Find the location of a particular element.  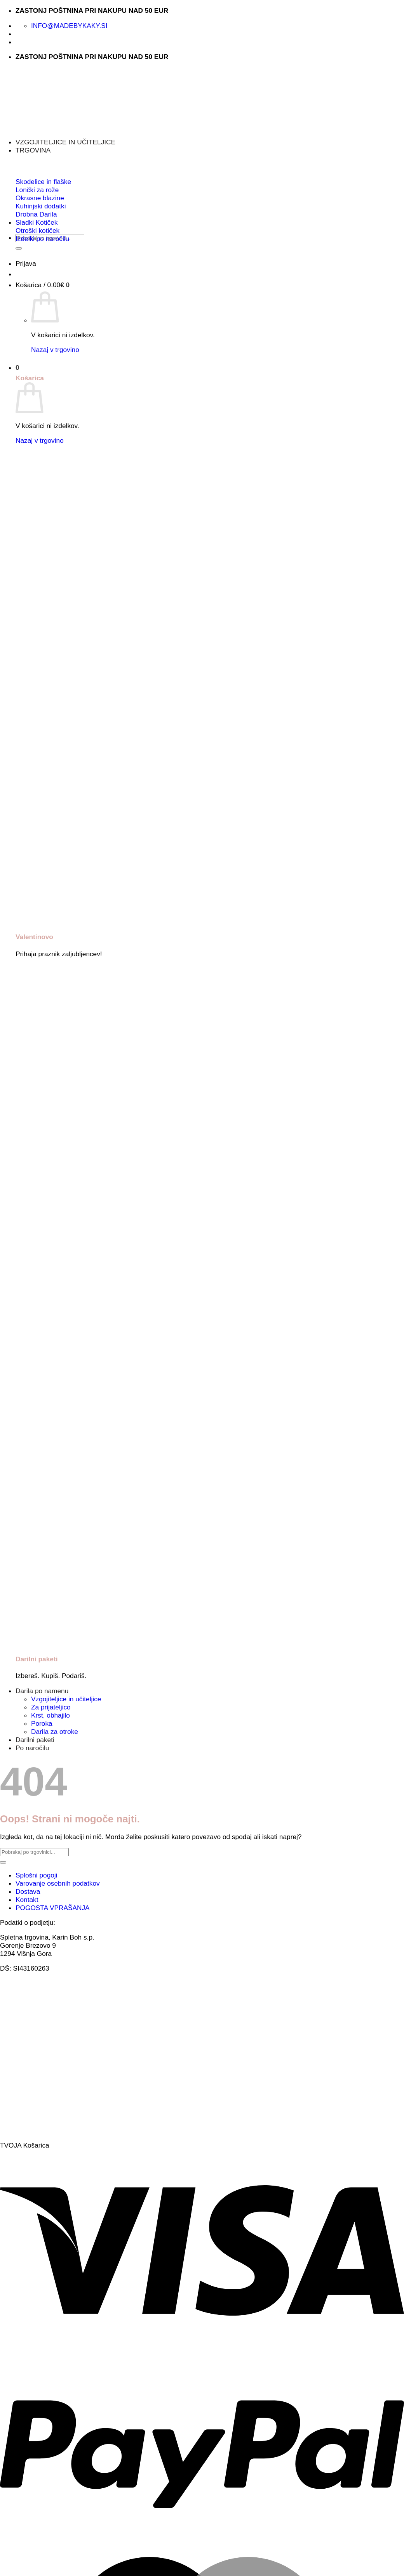

Darila po namenu is located at coordinates (42, 1691).